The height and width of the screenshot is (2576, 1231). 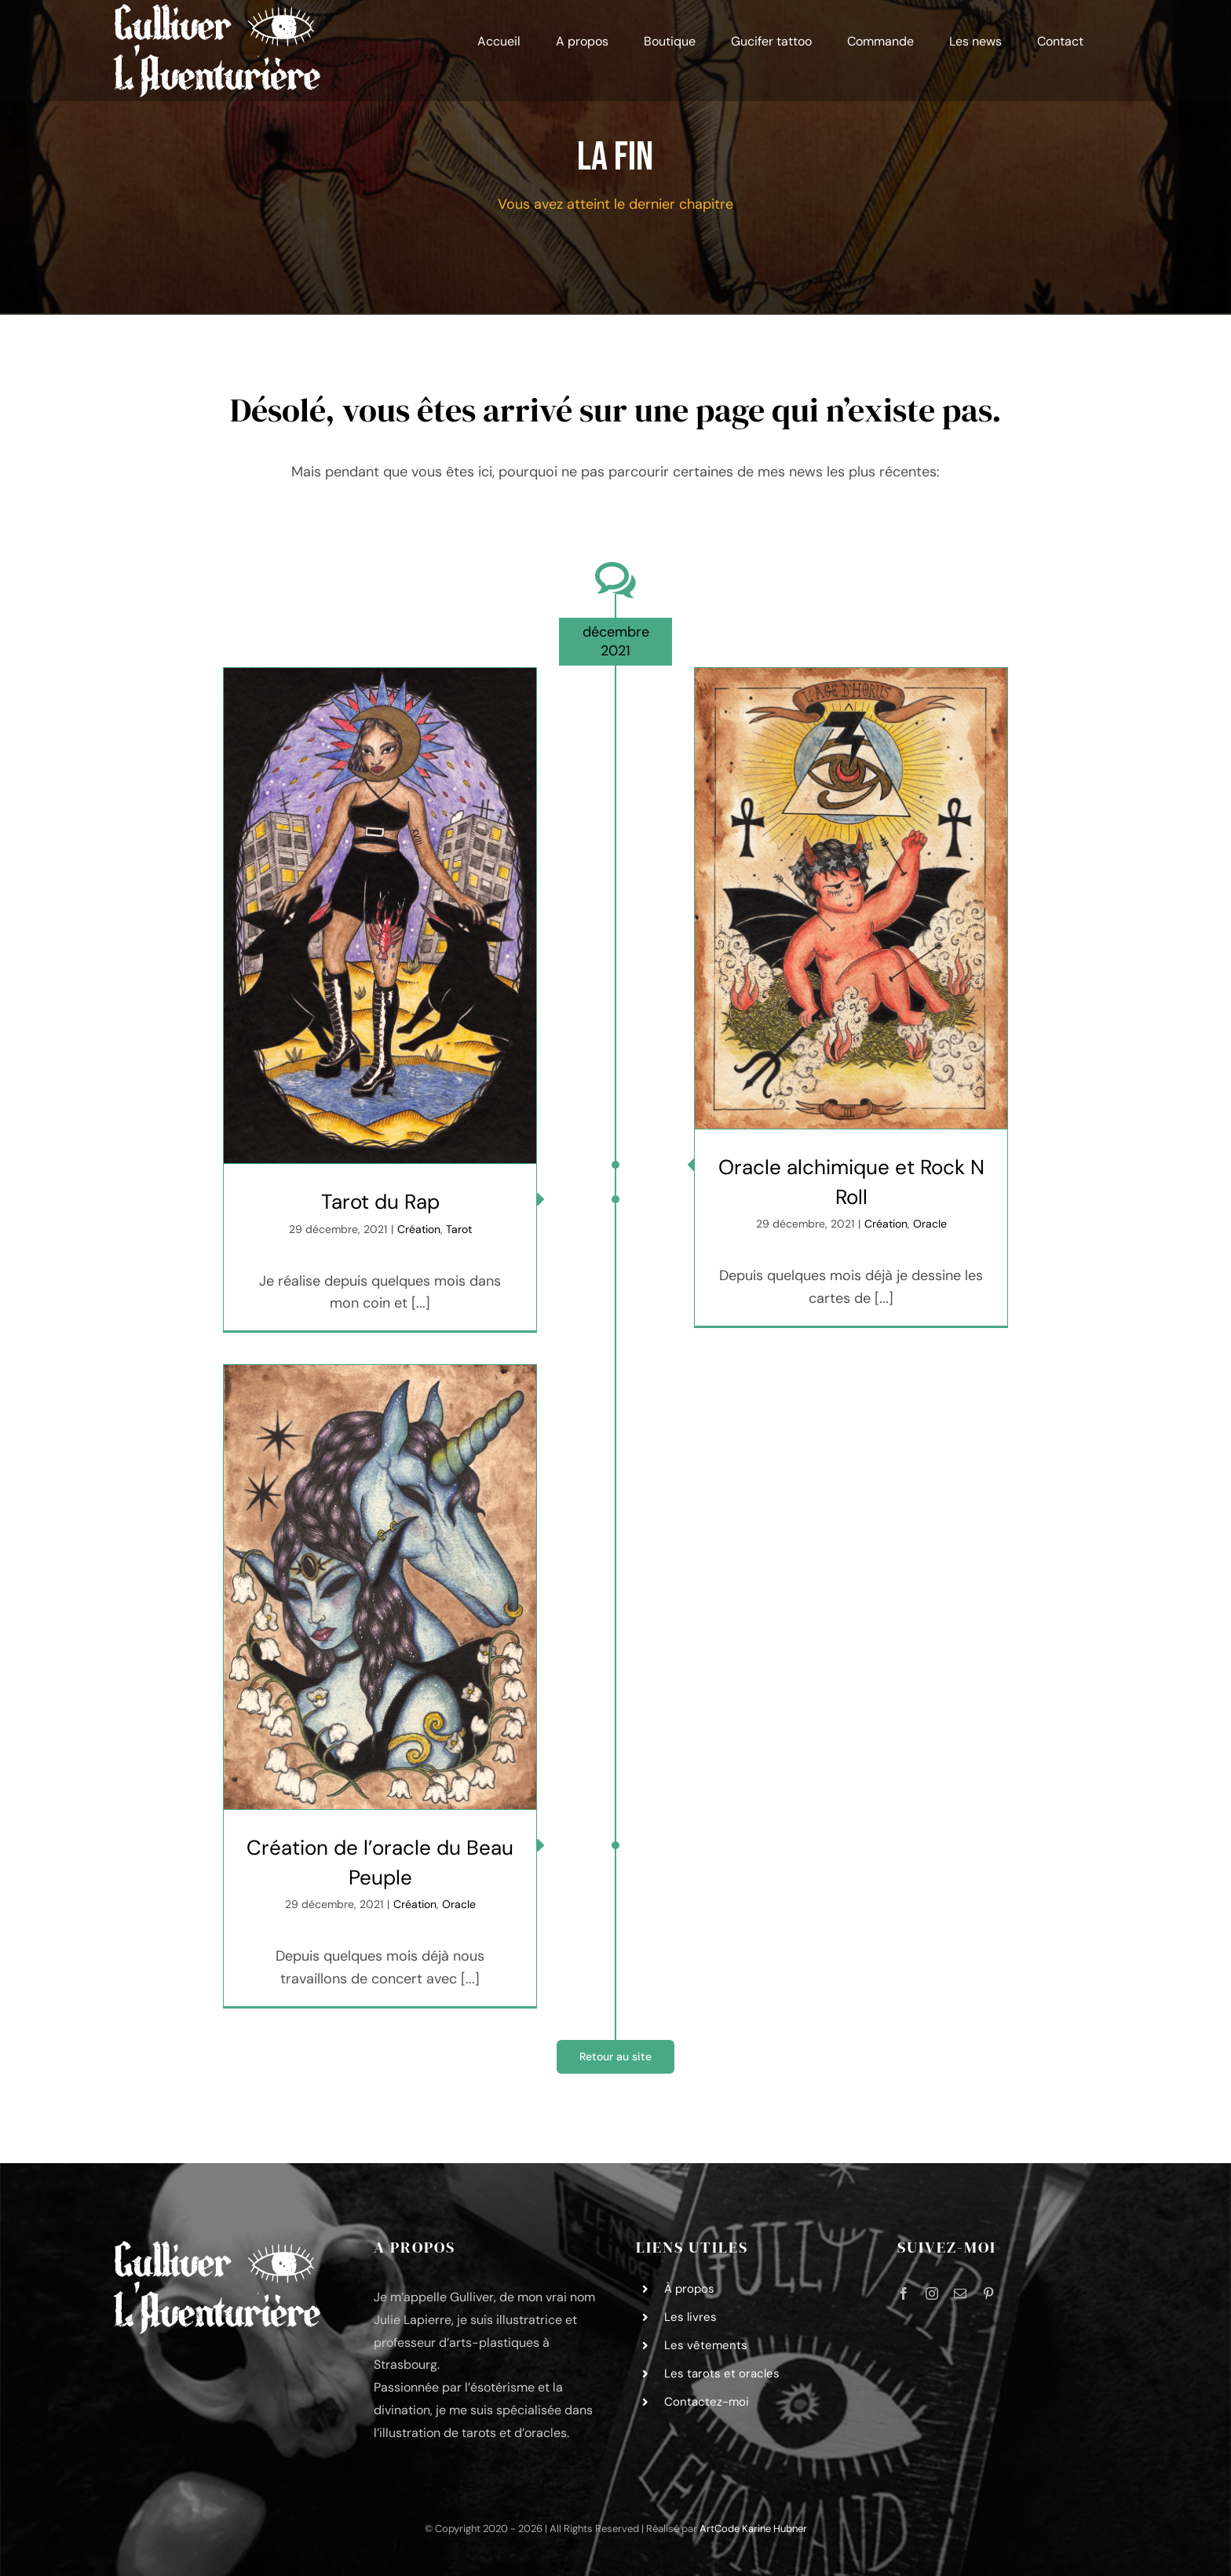 What do you see at coordinates (690, 2317) in the screenshot?
I see `Les livres` at bounding box center [690, 2317].